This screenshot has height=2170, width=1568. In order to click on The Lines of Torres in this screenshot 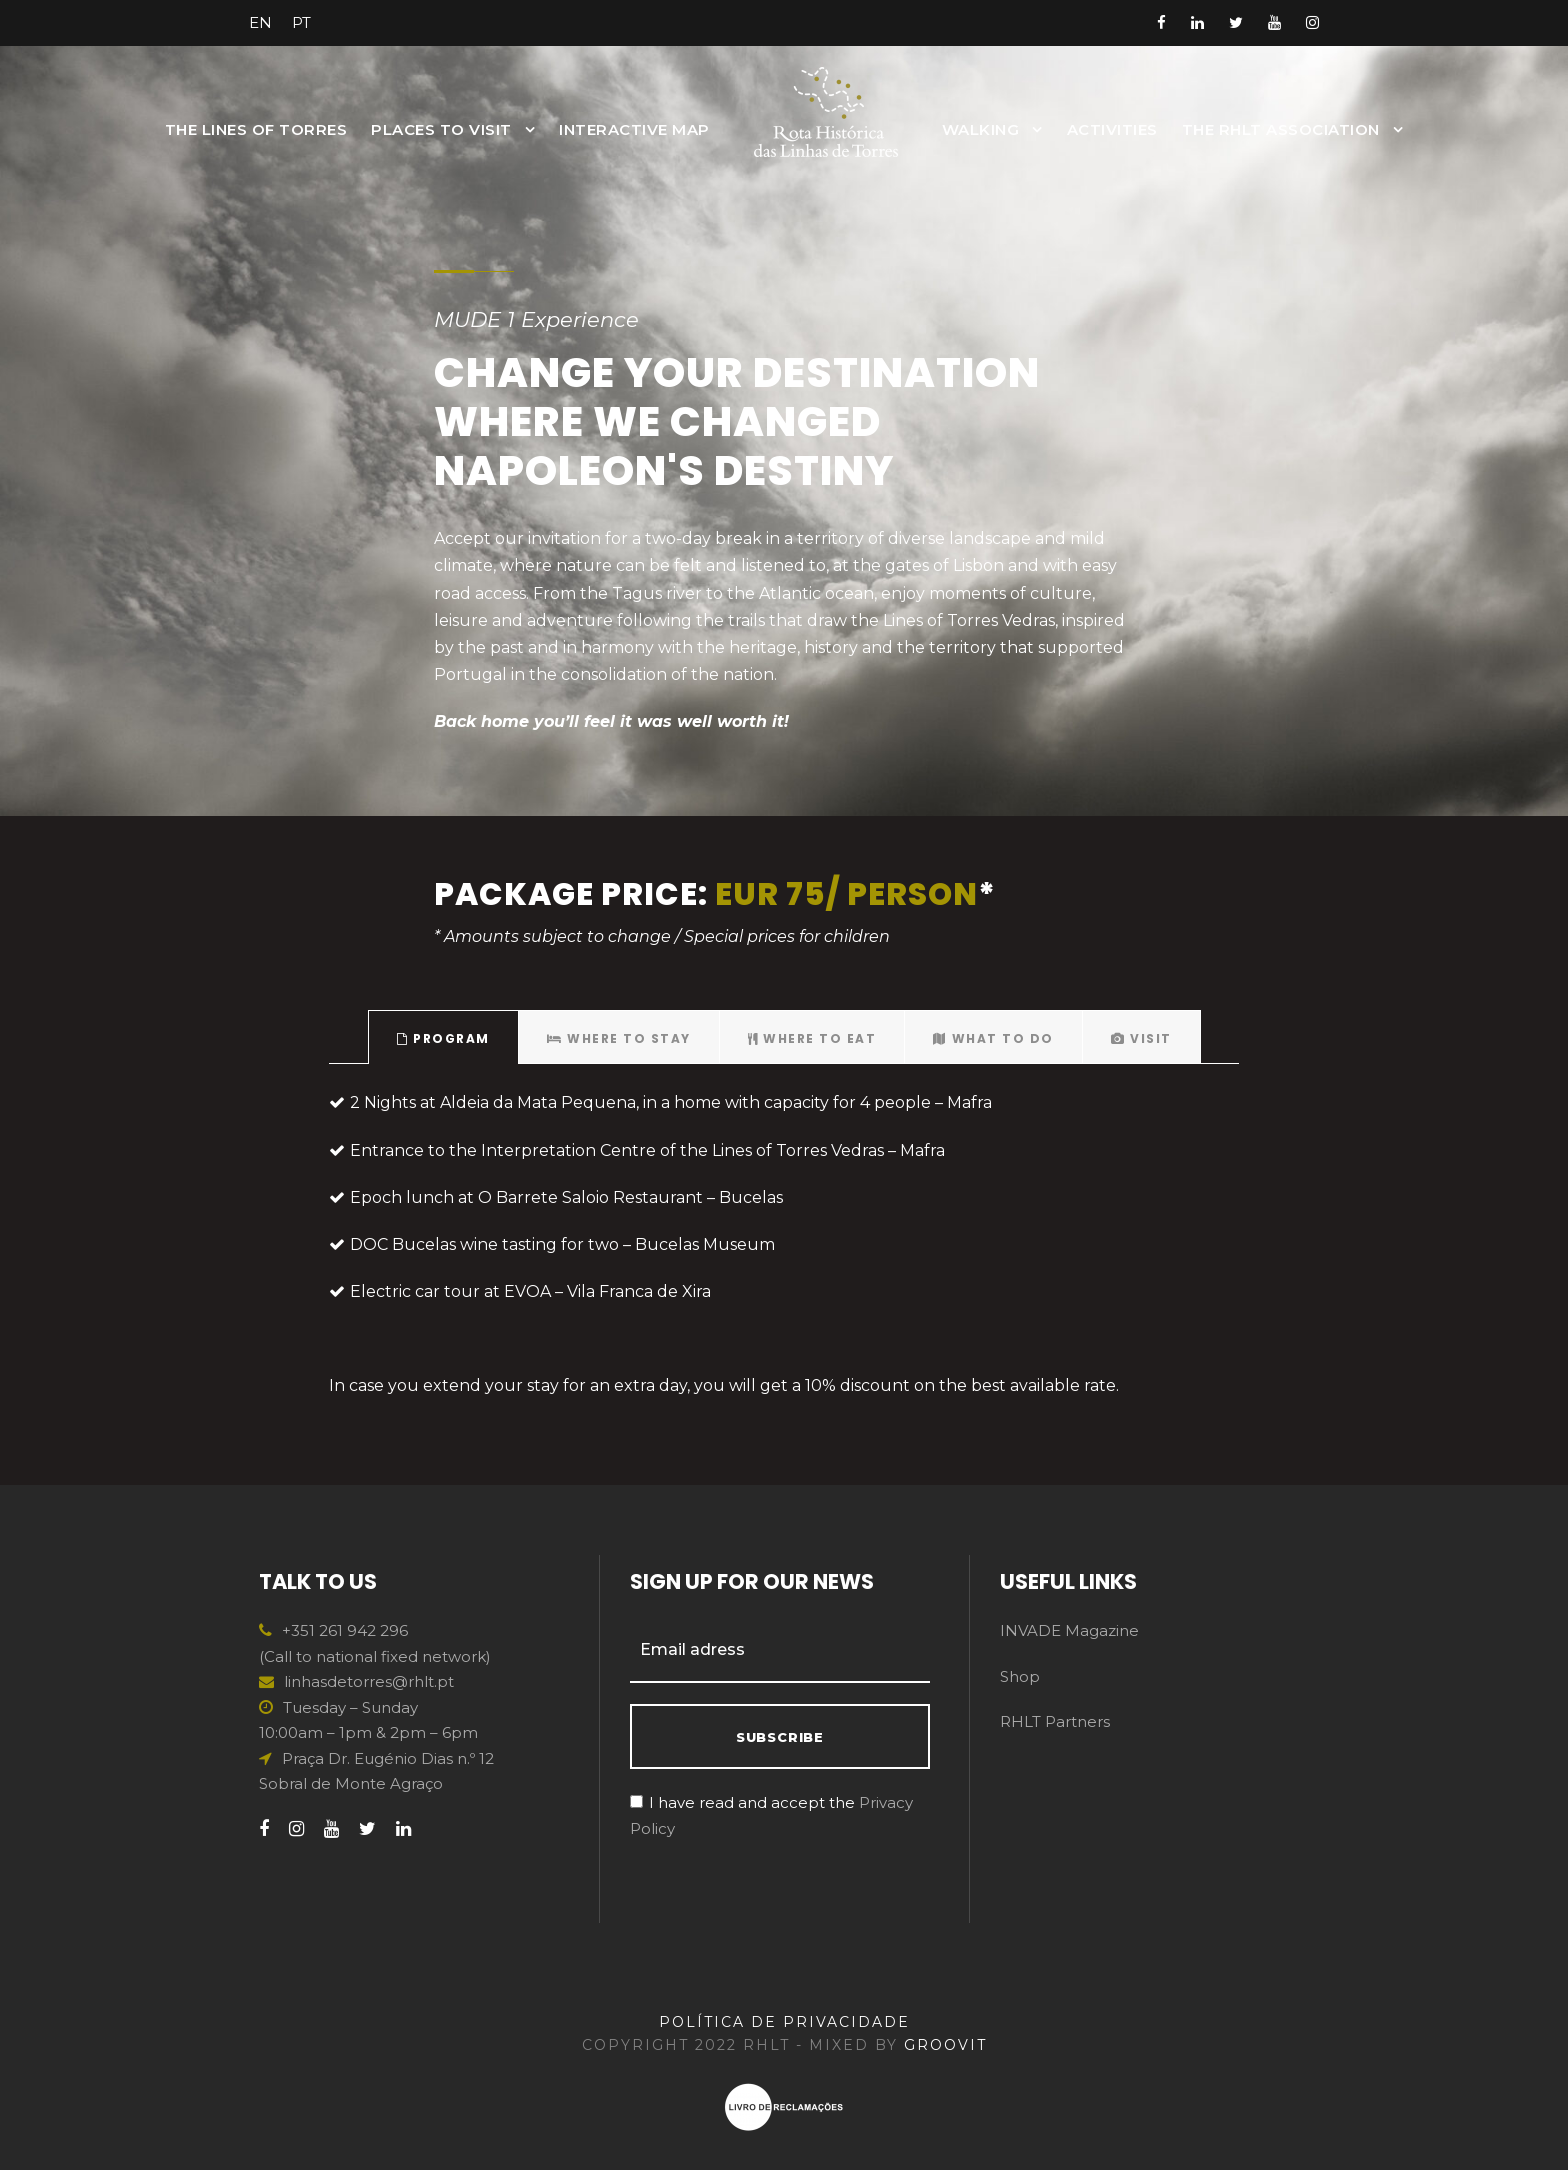, I will do `click(256, 129)`.